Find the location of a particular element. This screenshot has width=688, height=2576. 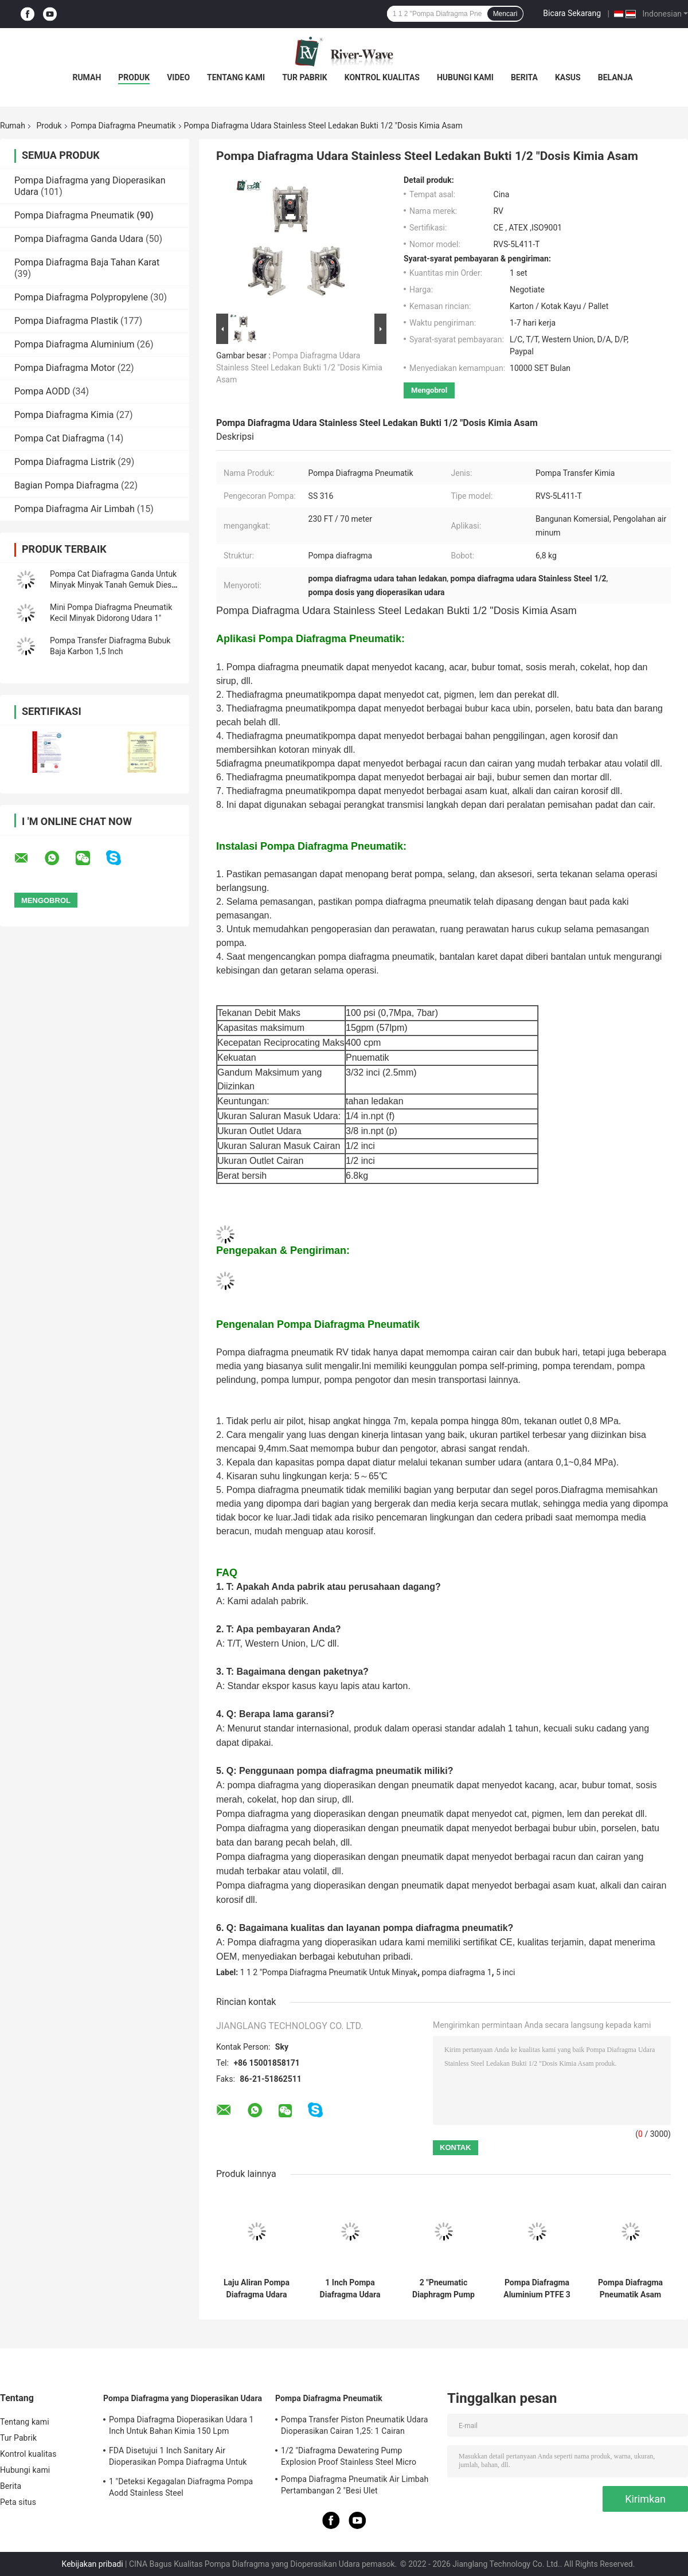

5 inci is located at coordinates (505, 1972).